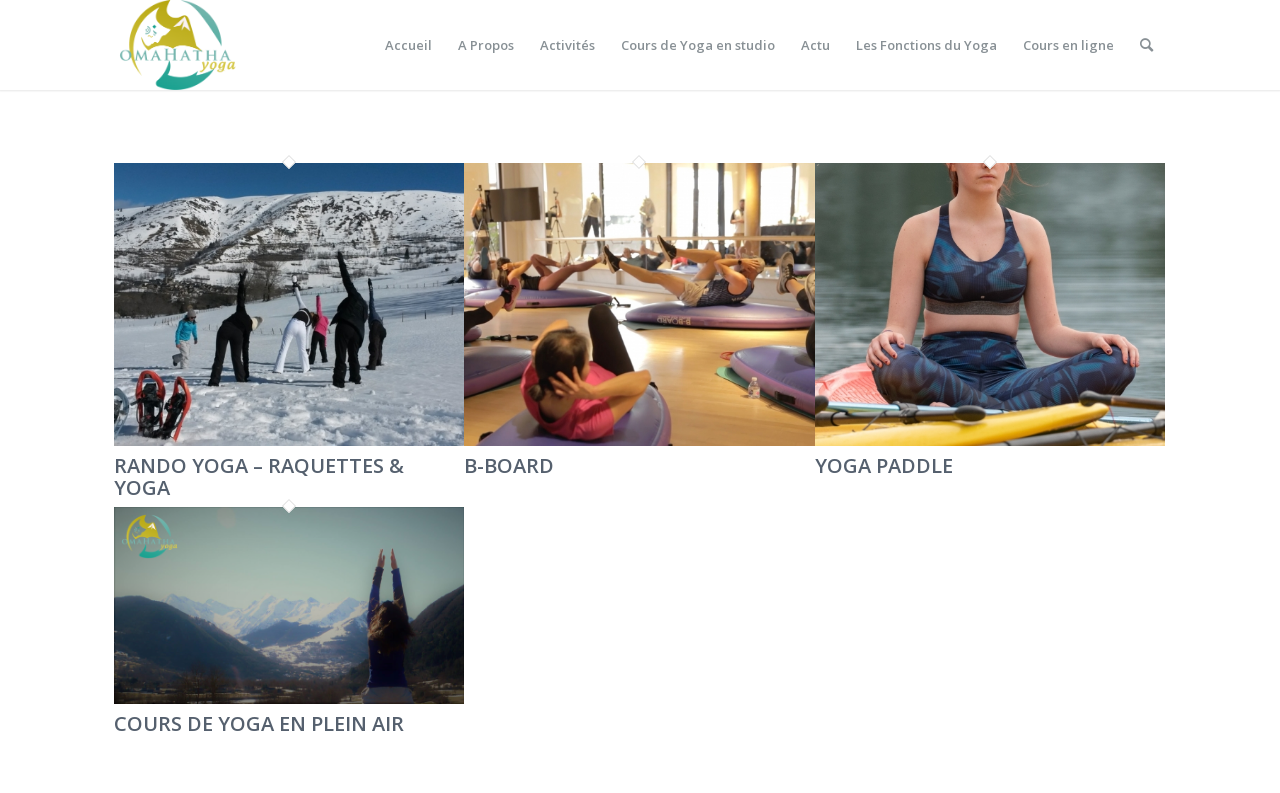 This screenshot has width=1280, height=793. What do you see at coordinates (509, 465) in the screenshot?
I see `B-BOARD` at bounding box center [509, 465].